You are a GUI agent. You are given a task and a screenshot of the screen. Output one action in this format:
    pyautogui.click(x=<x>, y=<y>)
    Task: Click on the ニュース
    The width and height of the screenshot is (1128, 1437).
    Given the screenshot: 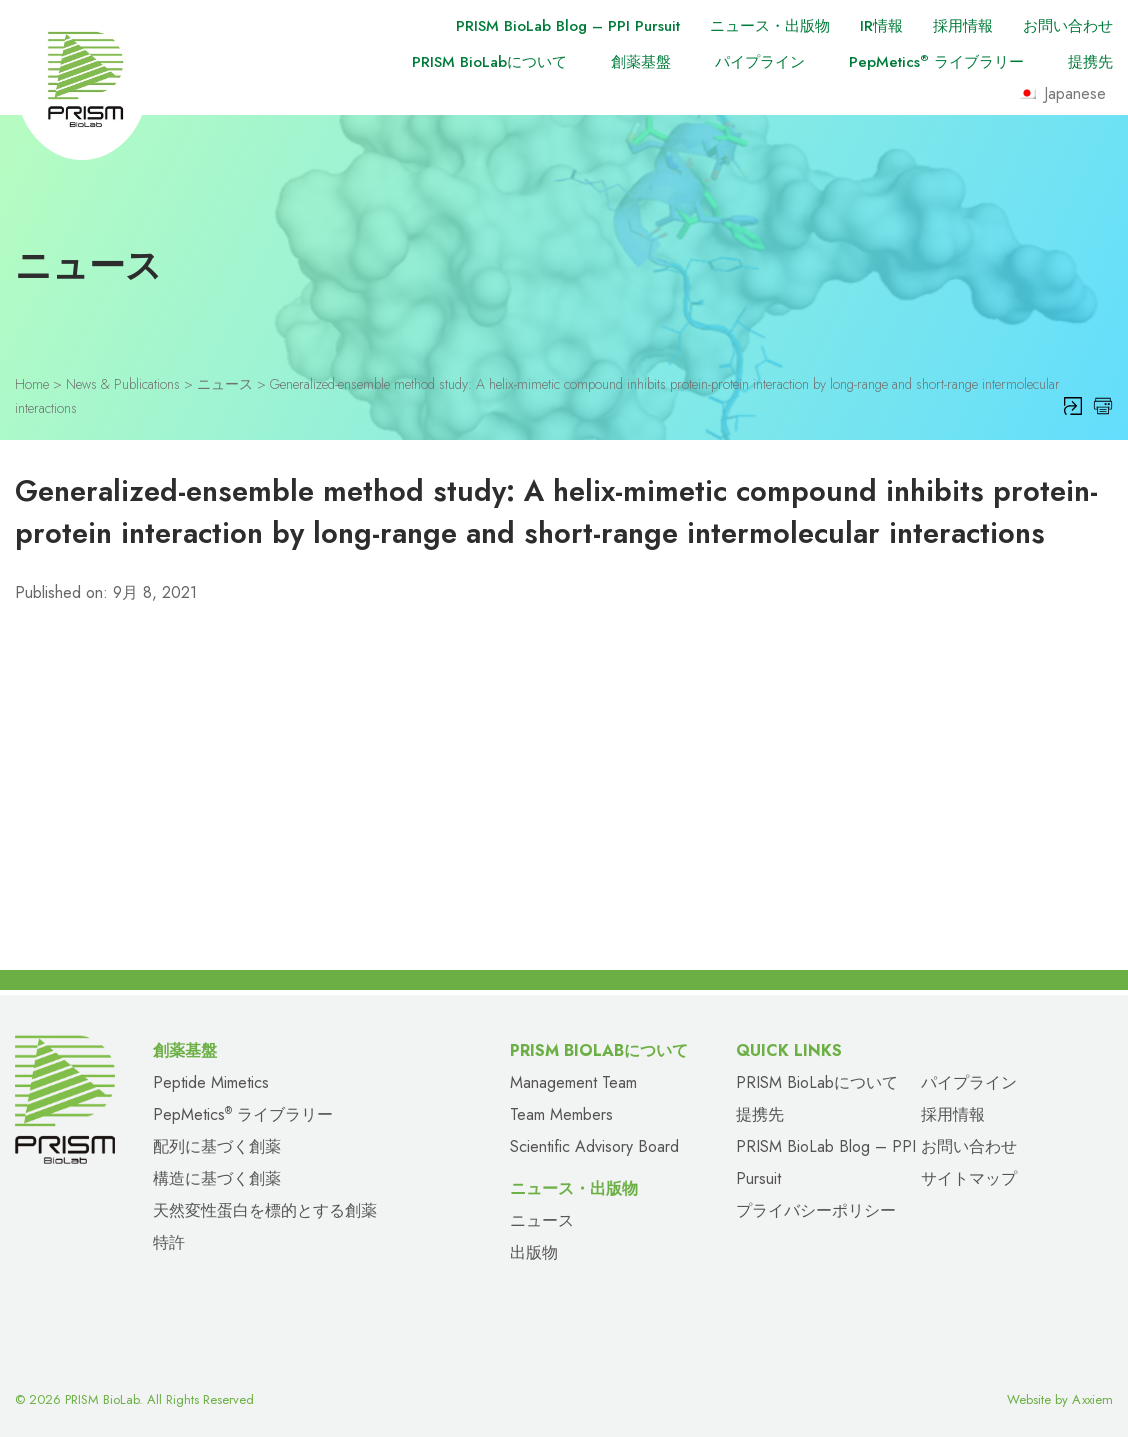 What is the action you would take?
    pyautogui.click(x=542, y=1220)
    